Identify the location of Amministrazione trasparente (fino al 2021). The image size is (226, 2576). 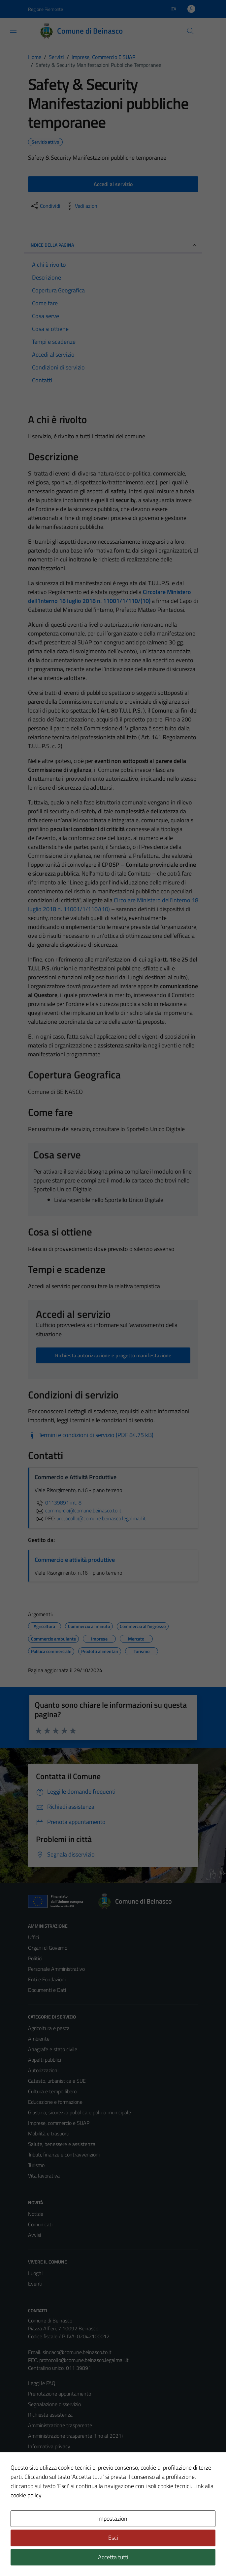
(75, 2436).